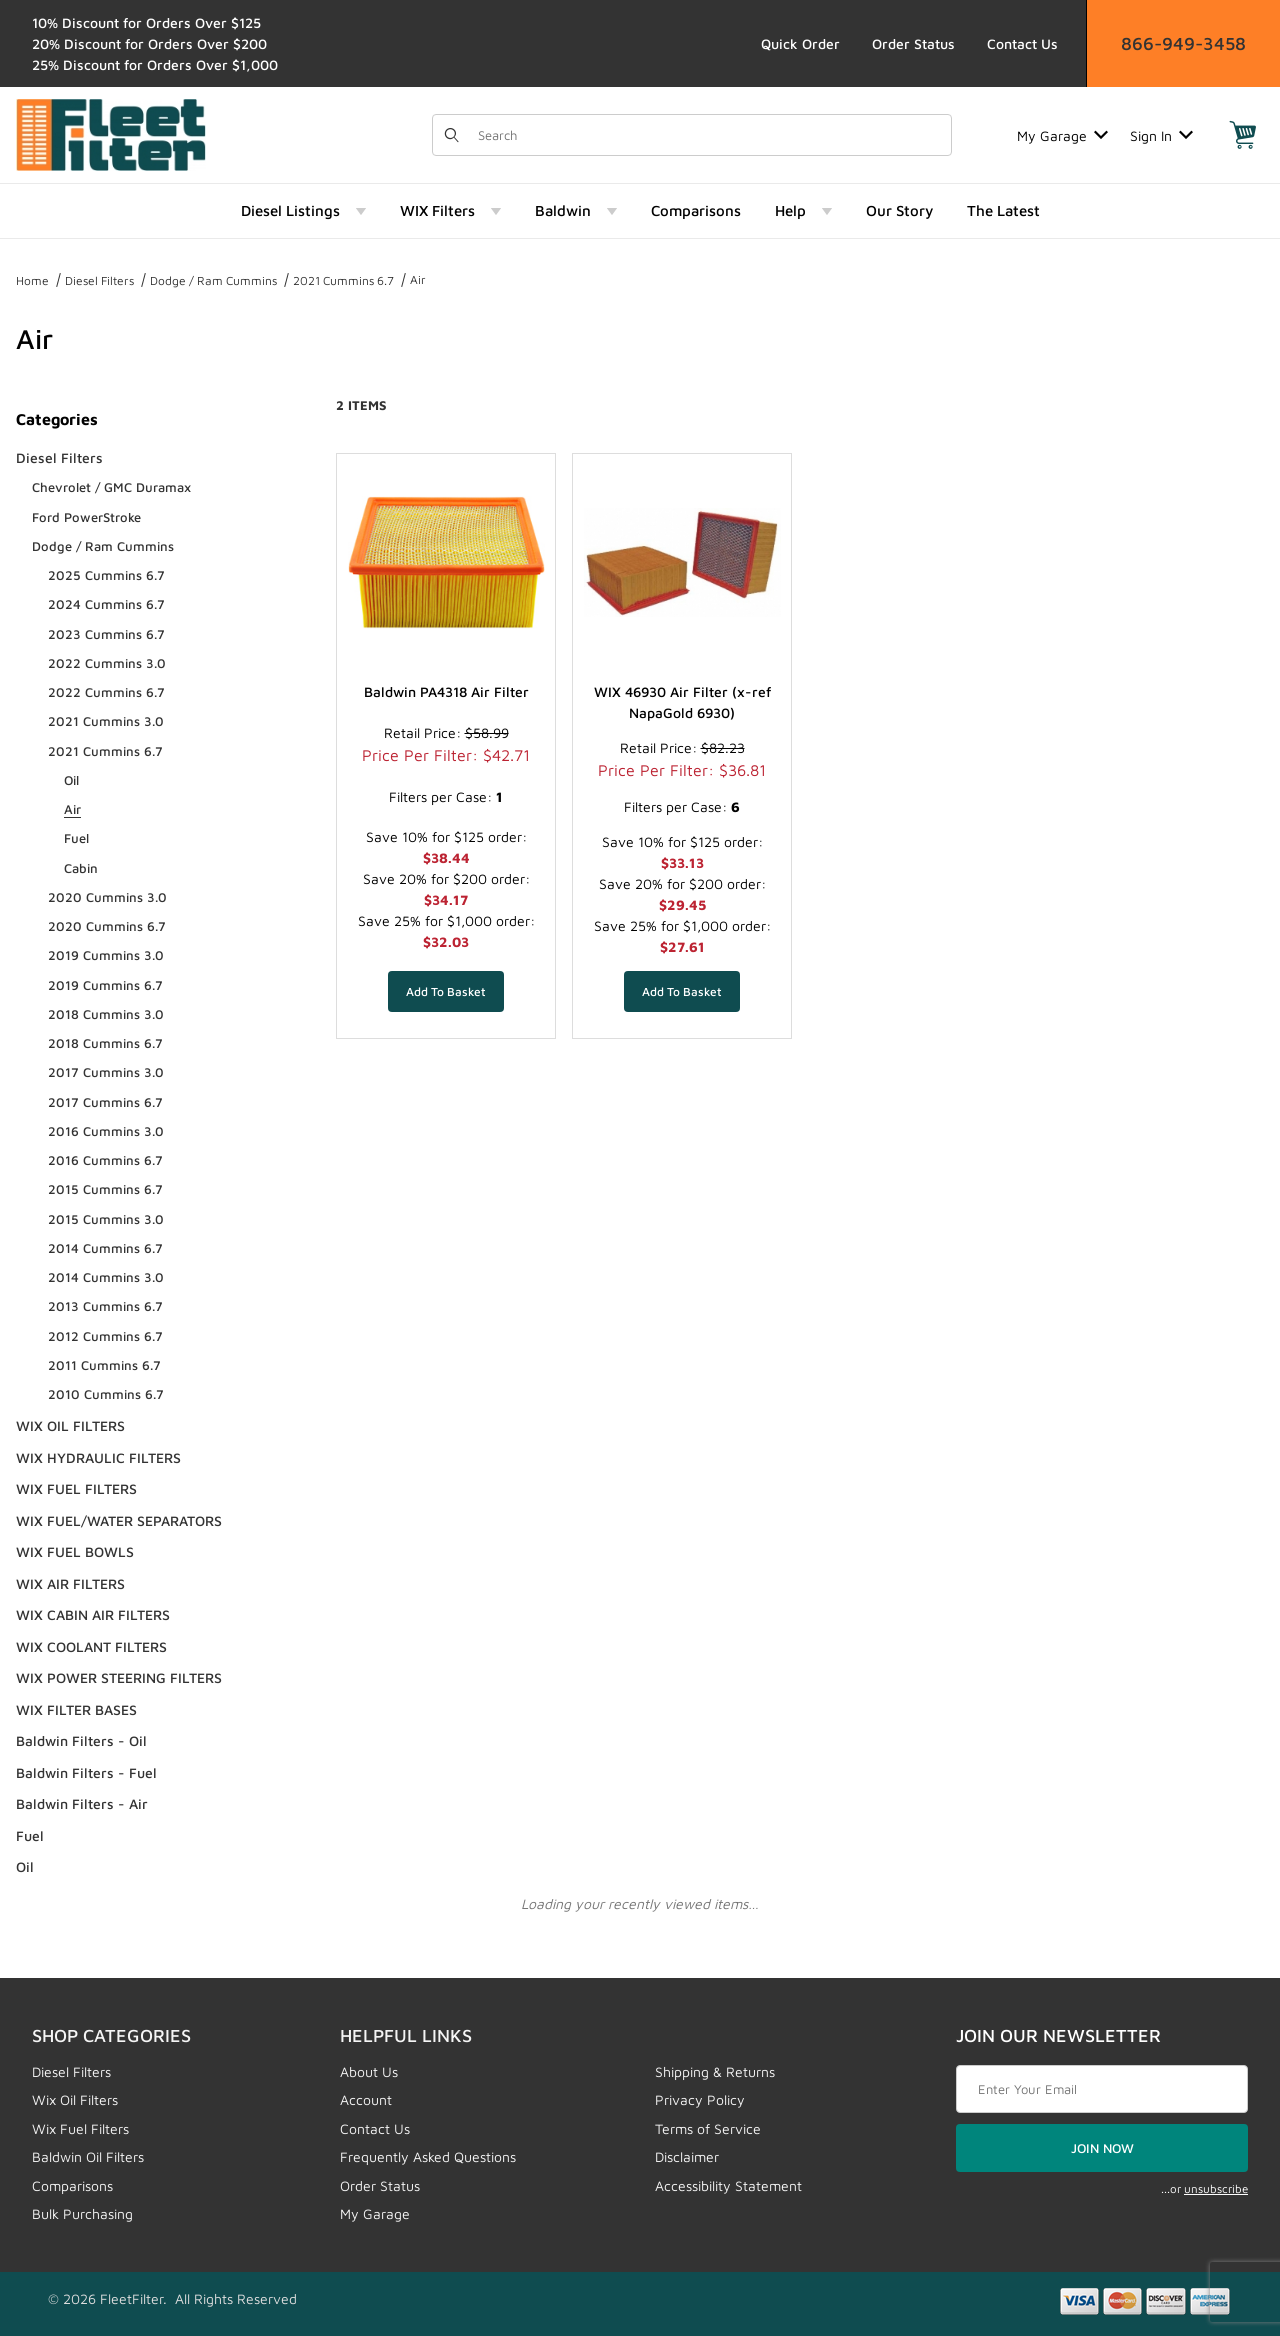 The image size is (1280, 2336). Describe the element at coordinates (105, 1336) in the screenshot. I see `2012 Cummins 6.7` at that location.